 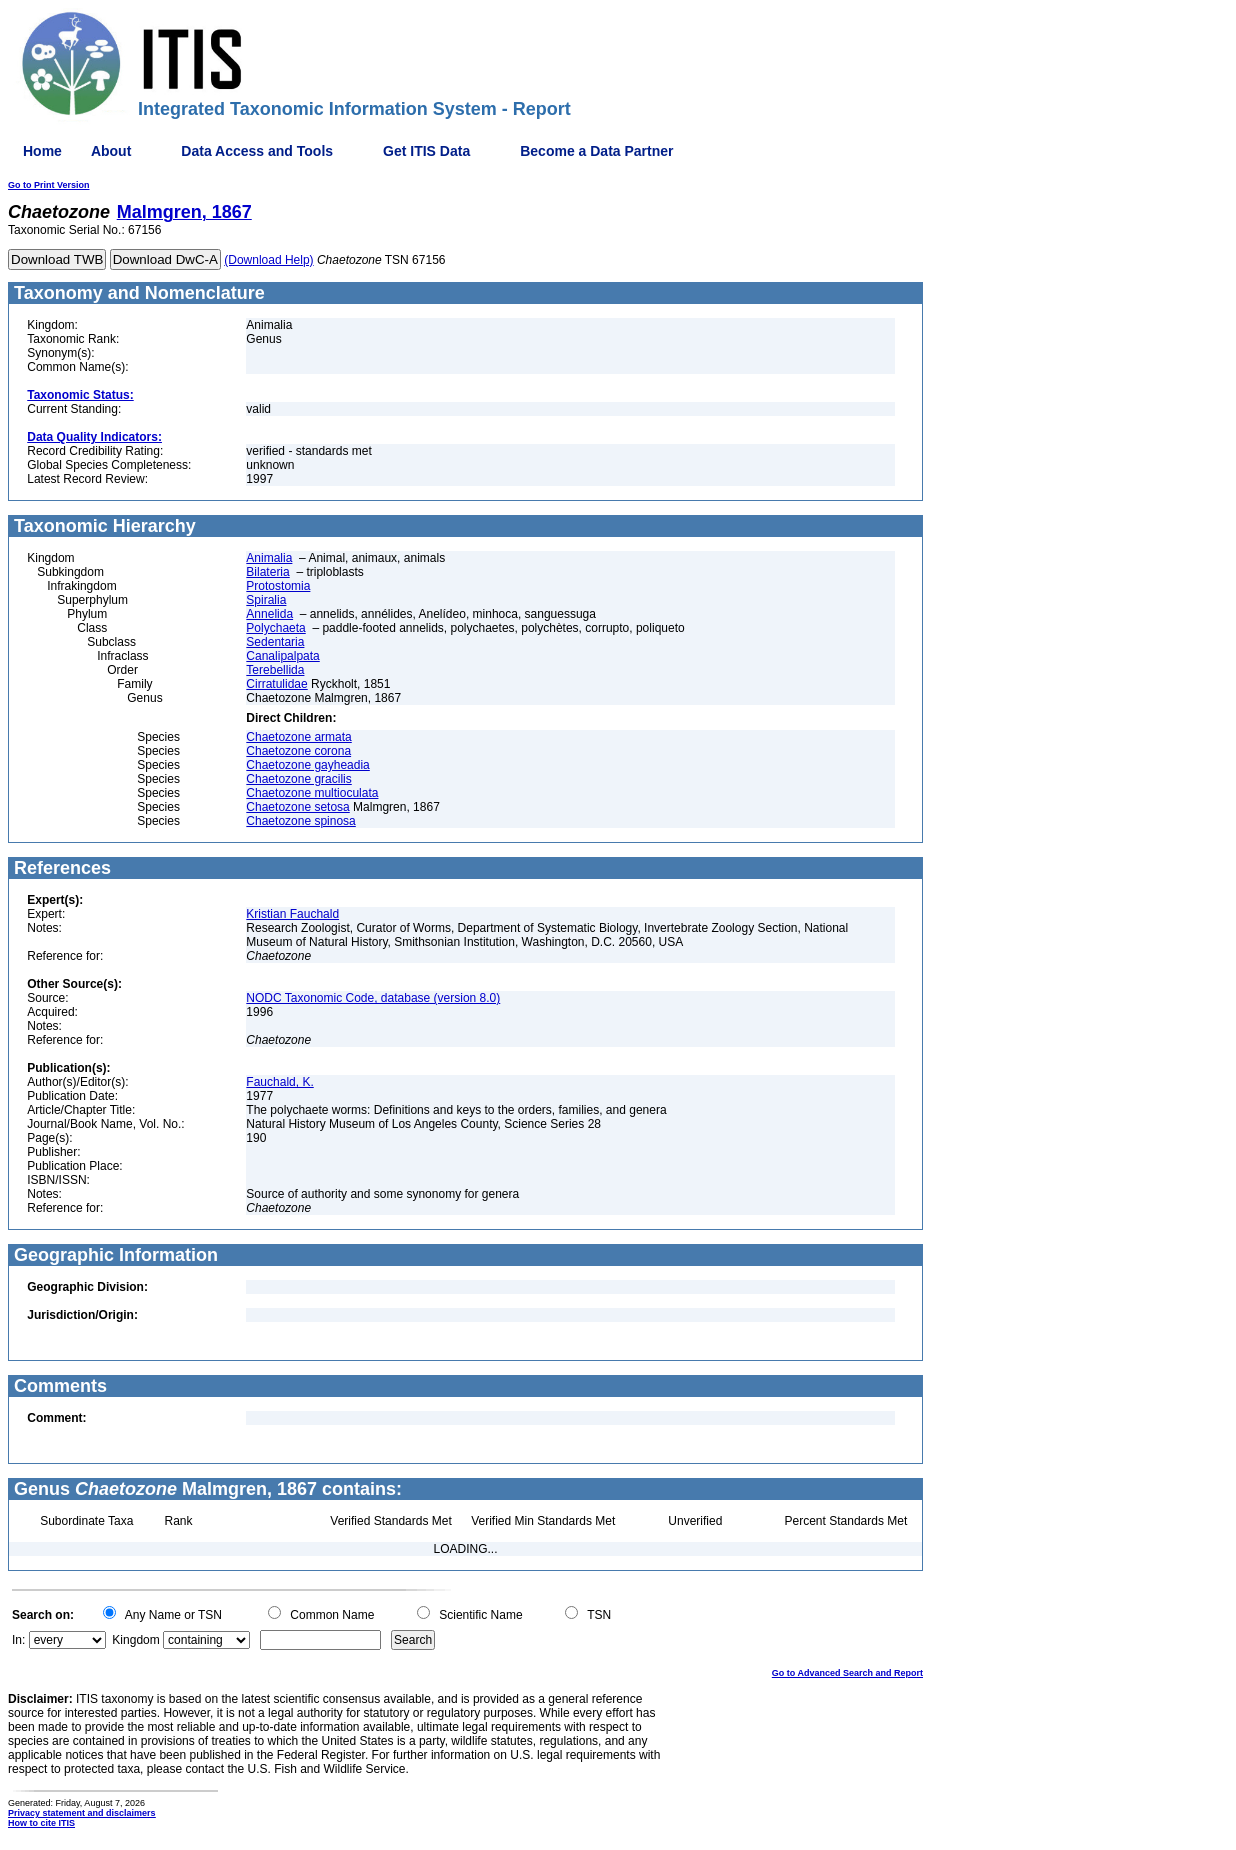 I want to click on Polychaeta, so click(x=275, y=628).